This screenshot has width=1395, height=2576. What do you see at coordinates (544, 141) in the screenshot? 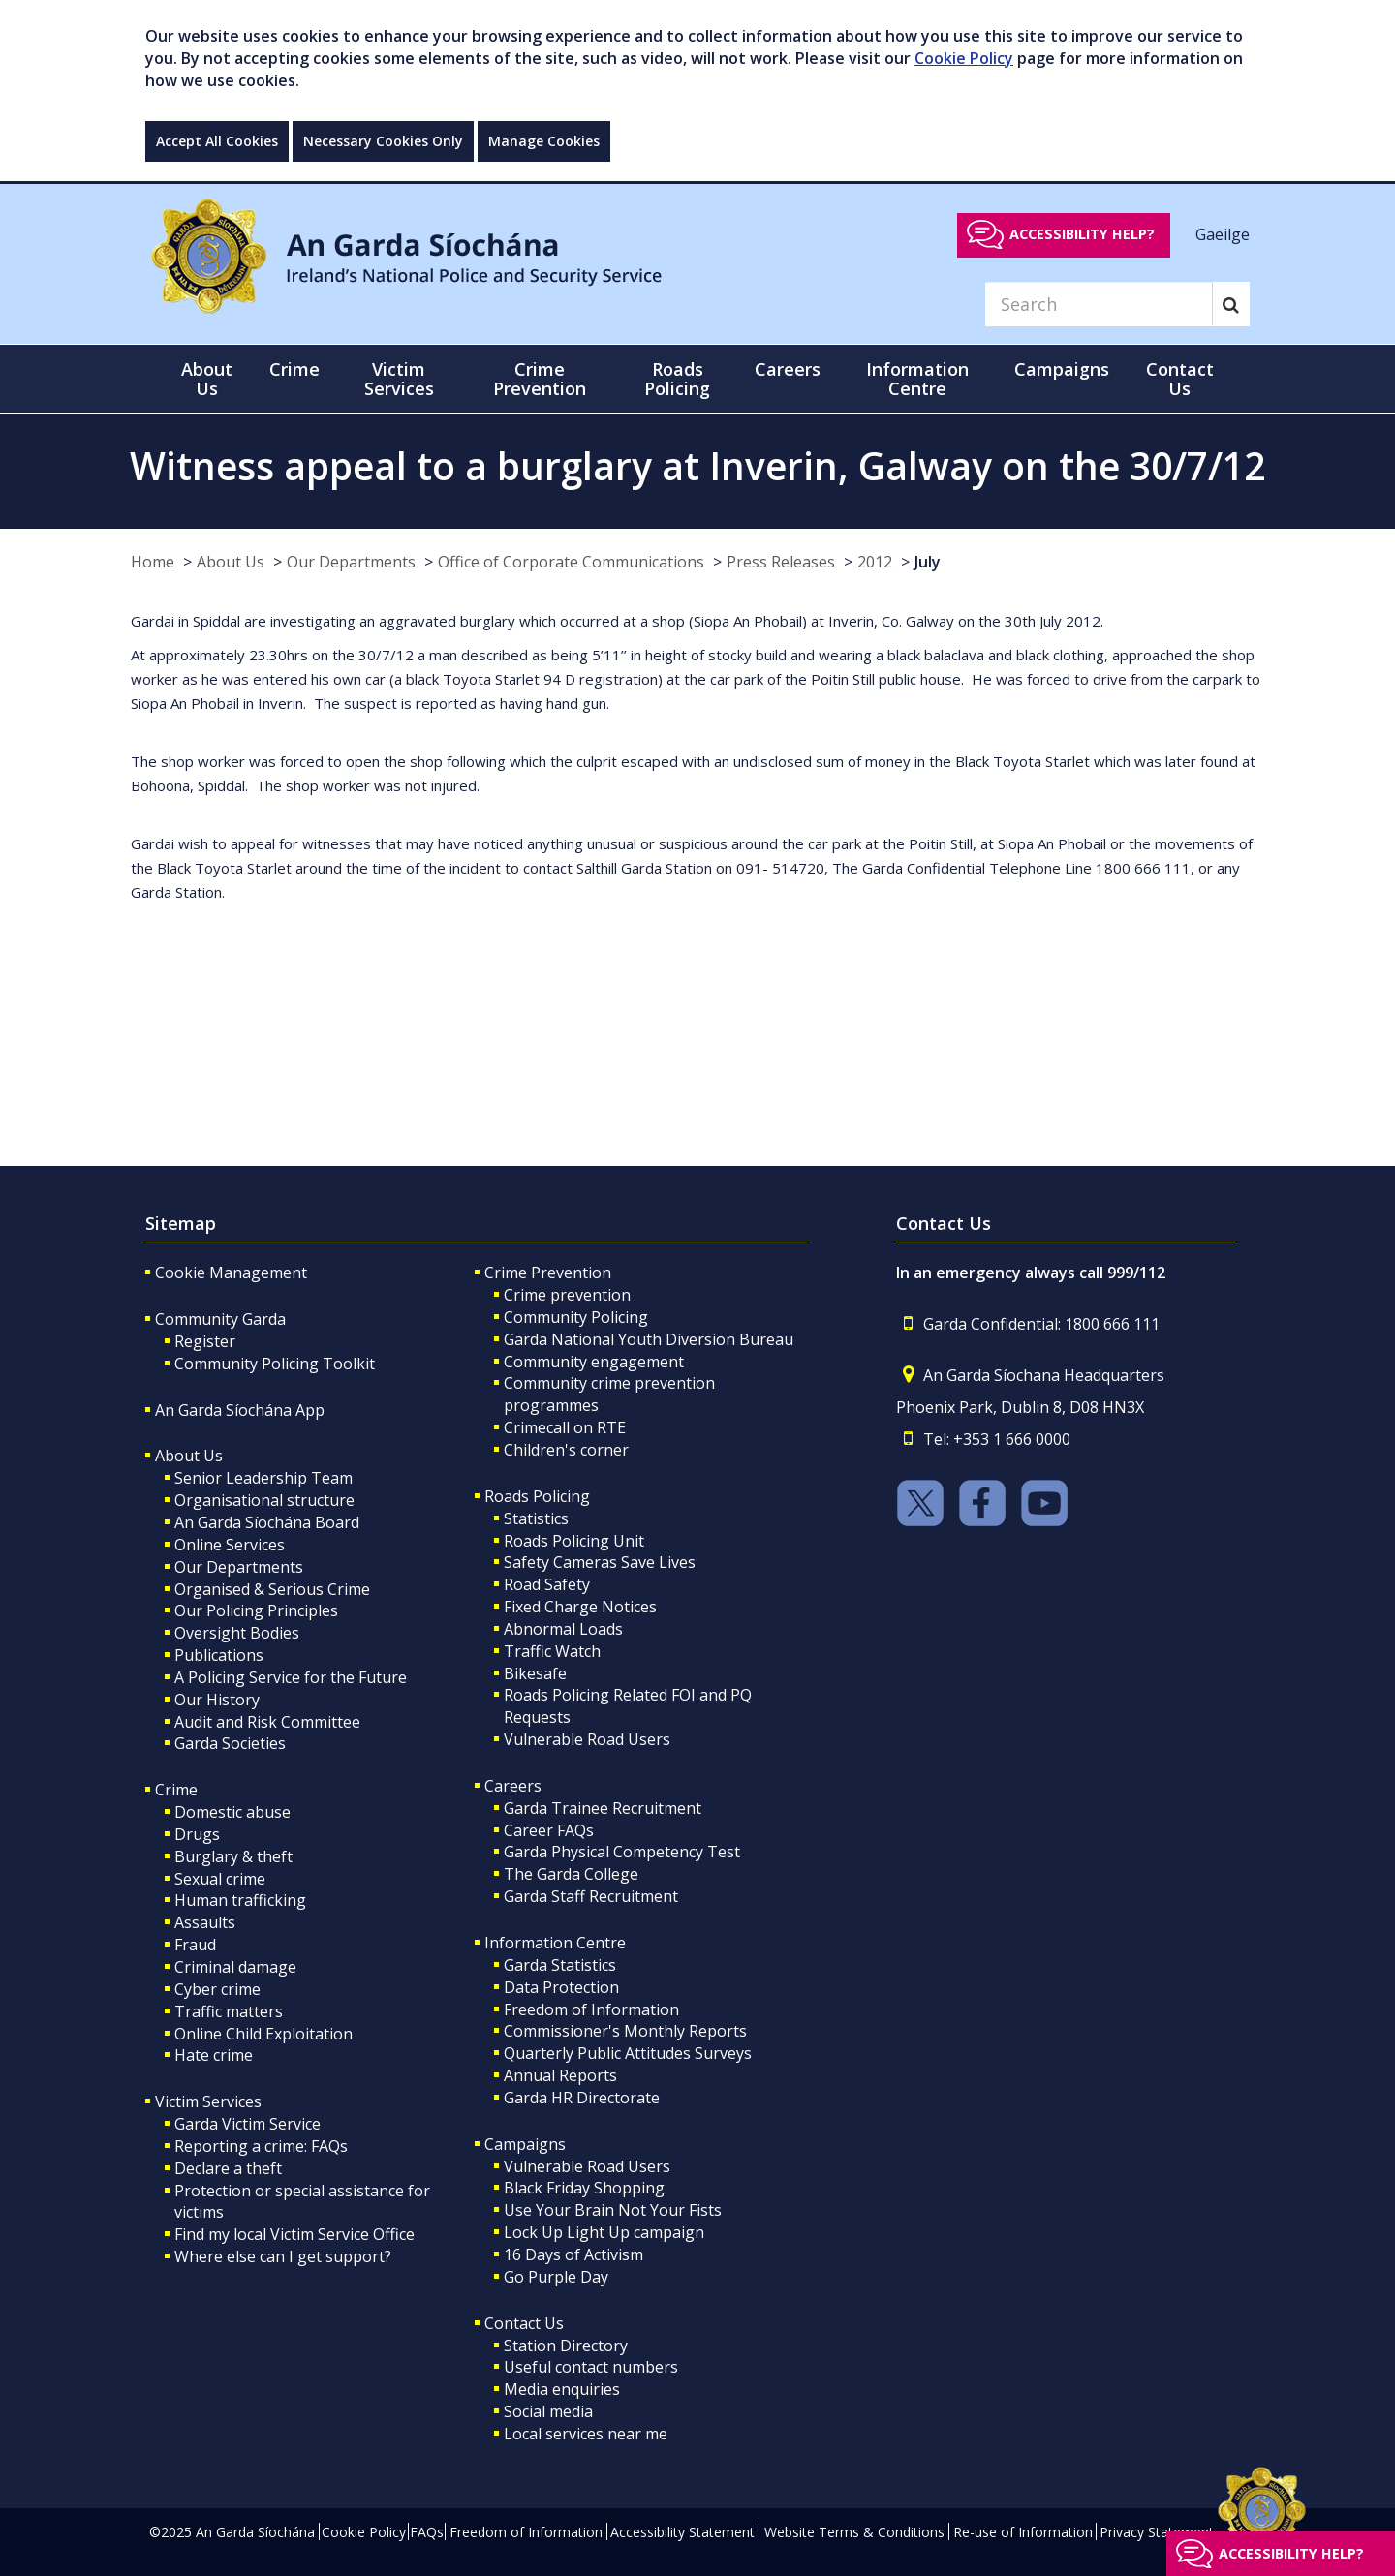
I see `Manage Cookies` at bounding box center [544, 141].